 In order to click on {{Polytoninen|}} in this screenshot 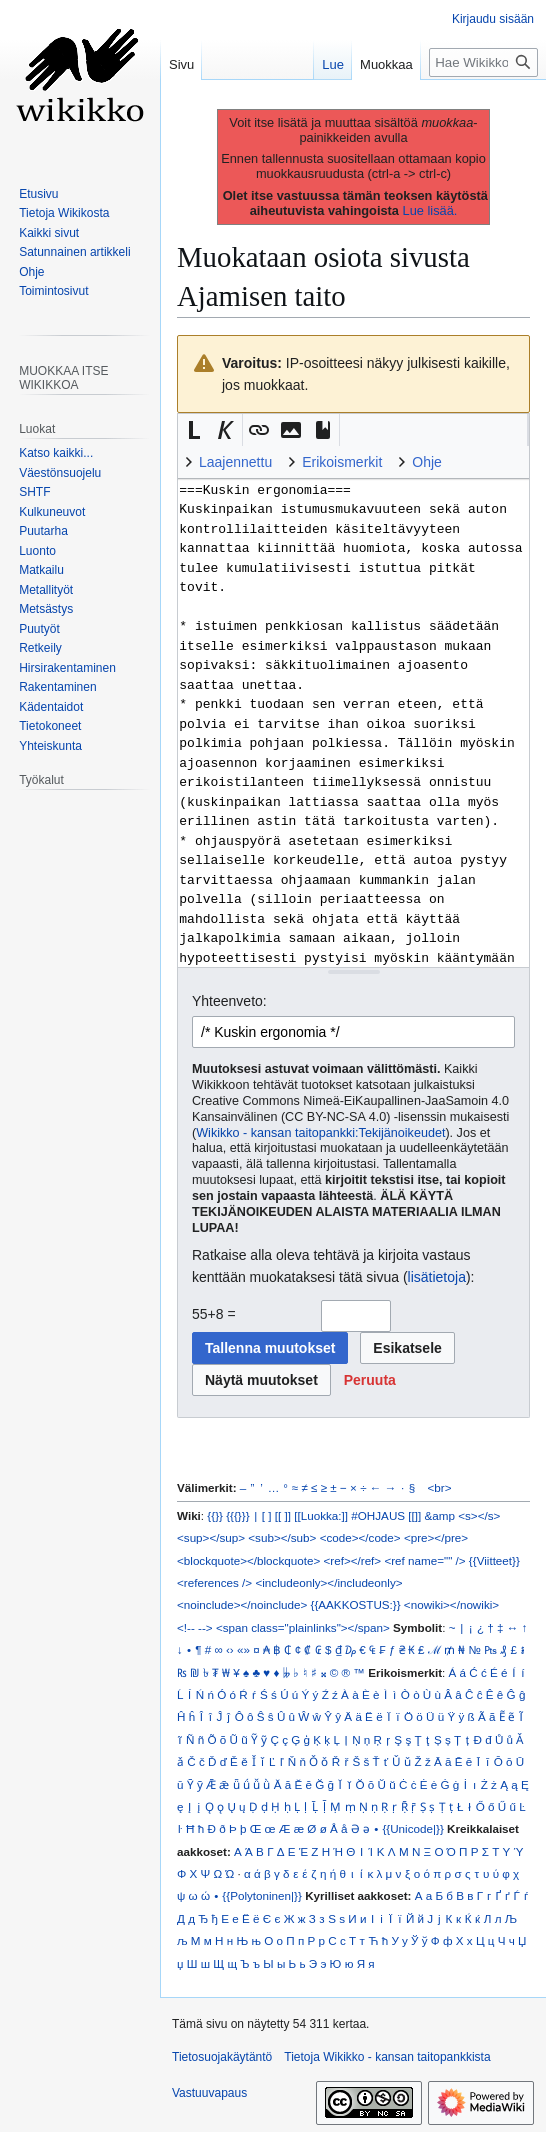, I will do `click(262, 1895)`.